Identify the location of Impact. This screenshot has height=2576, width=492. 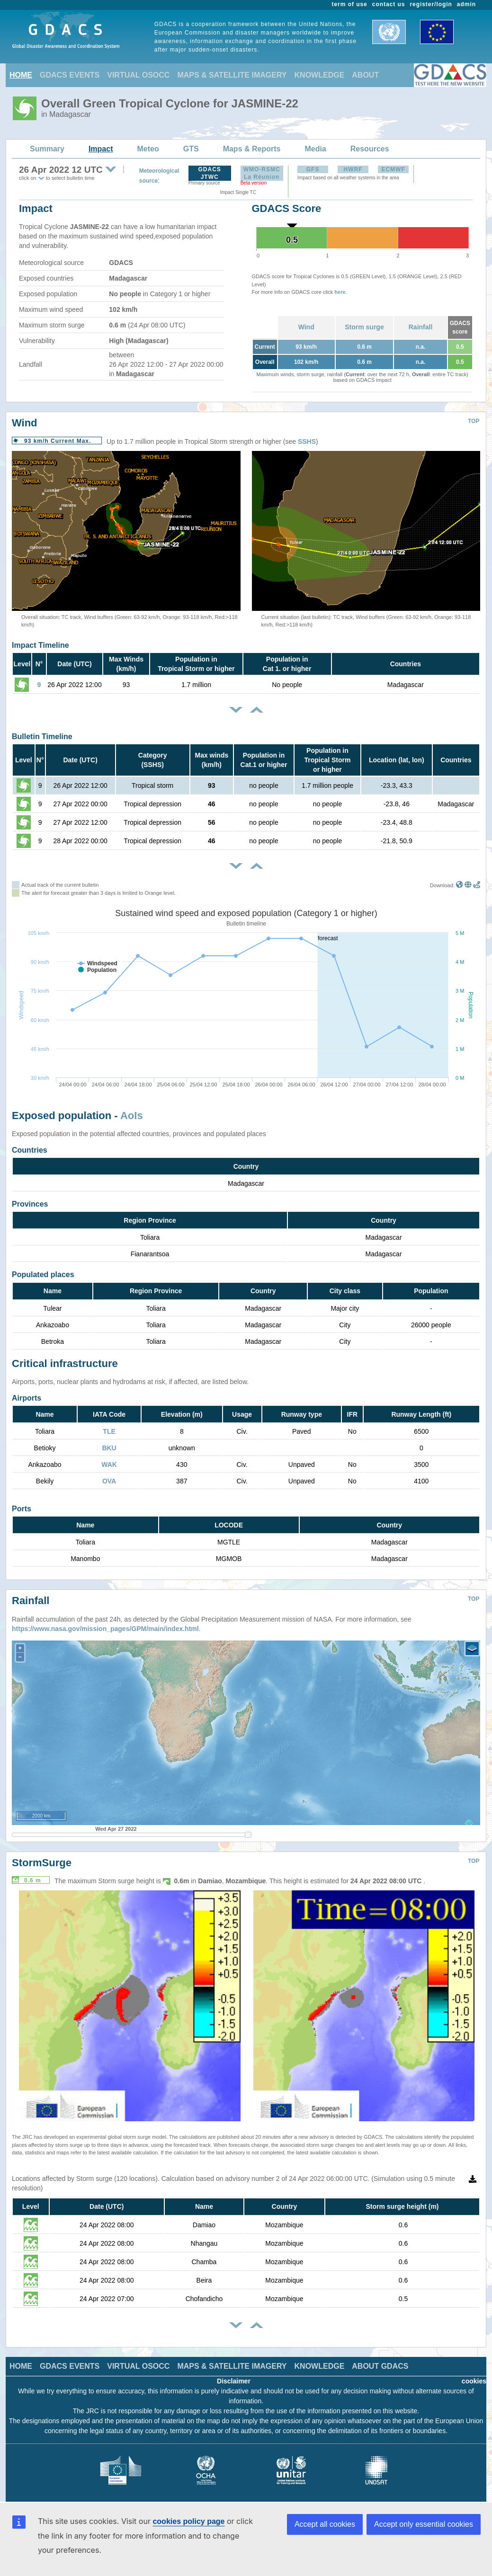
(101, 149).